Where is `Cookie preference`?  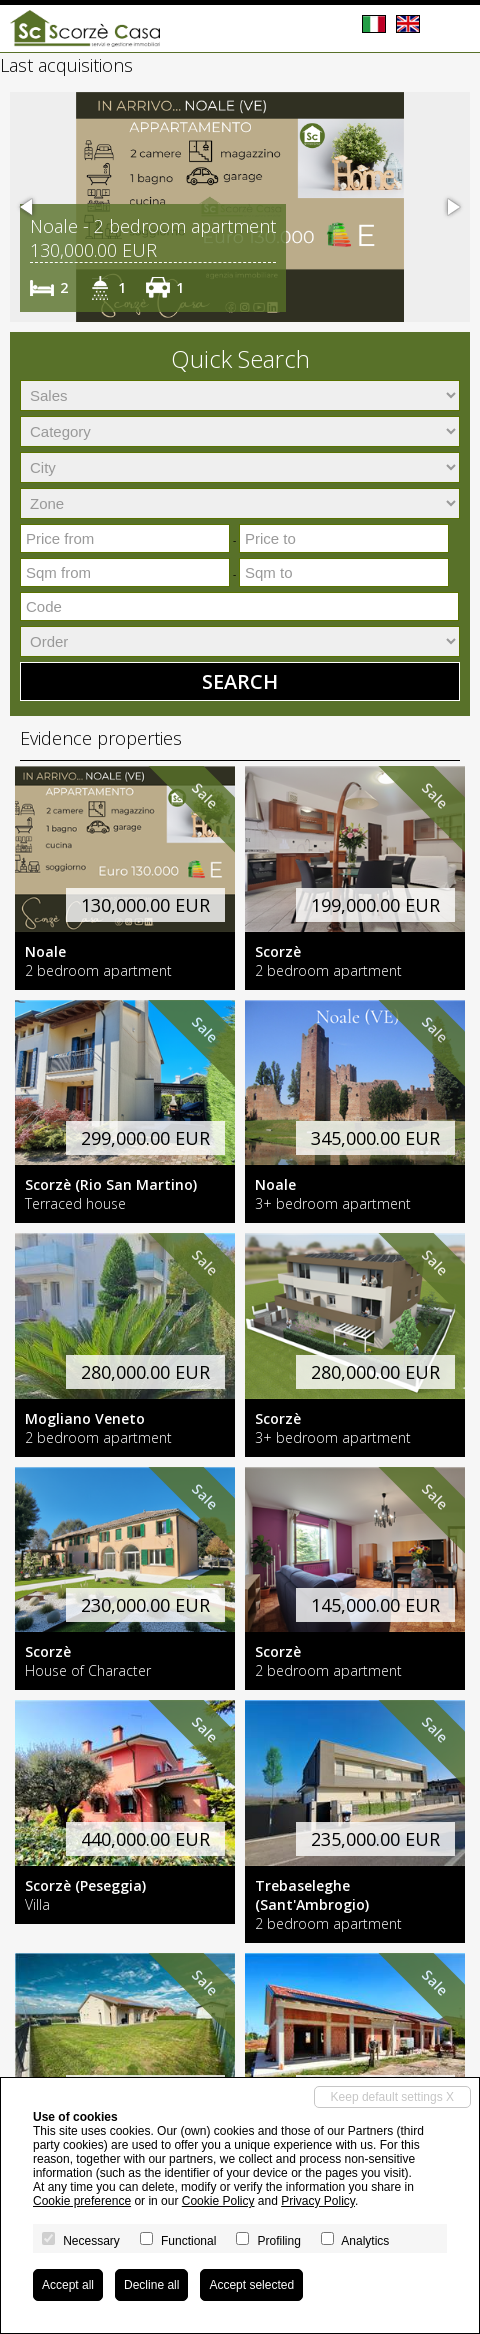
Cookie preference is located at coordinates (82, 2201).